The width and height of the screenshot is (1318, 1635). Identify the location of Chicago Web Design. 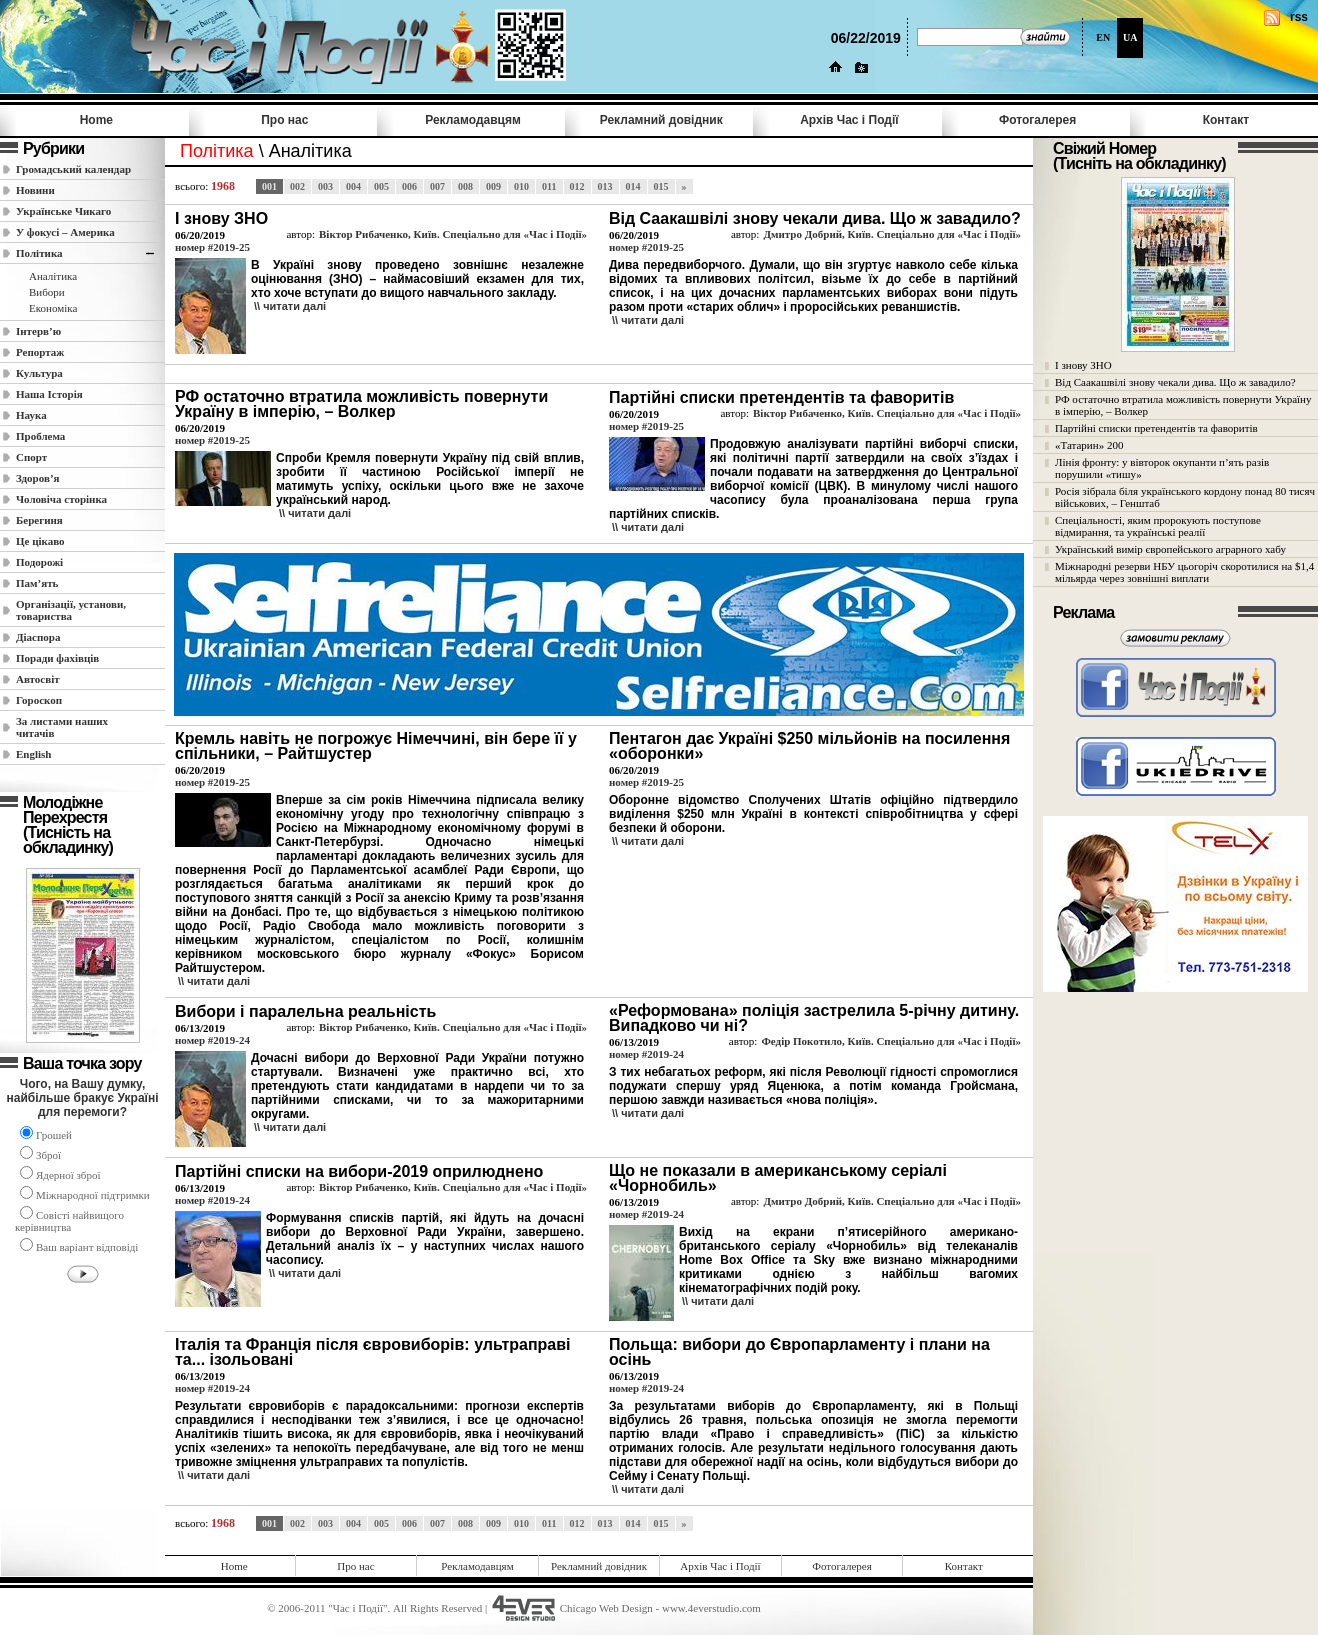
(606, 1608).